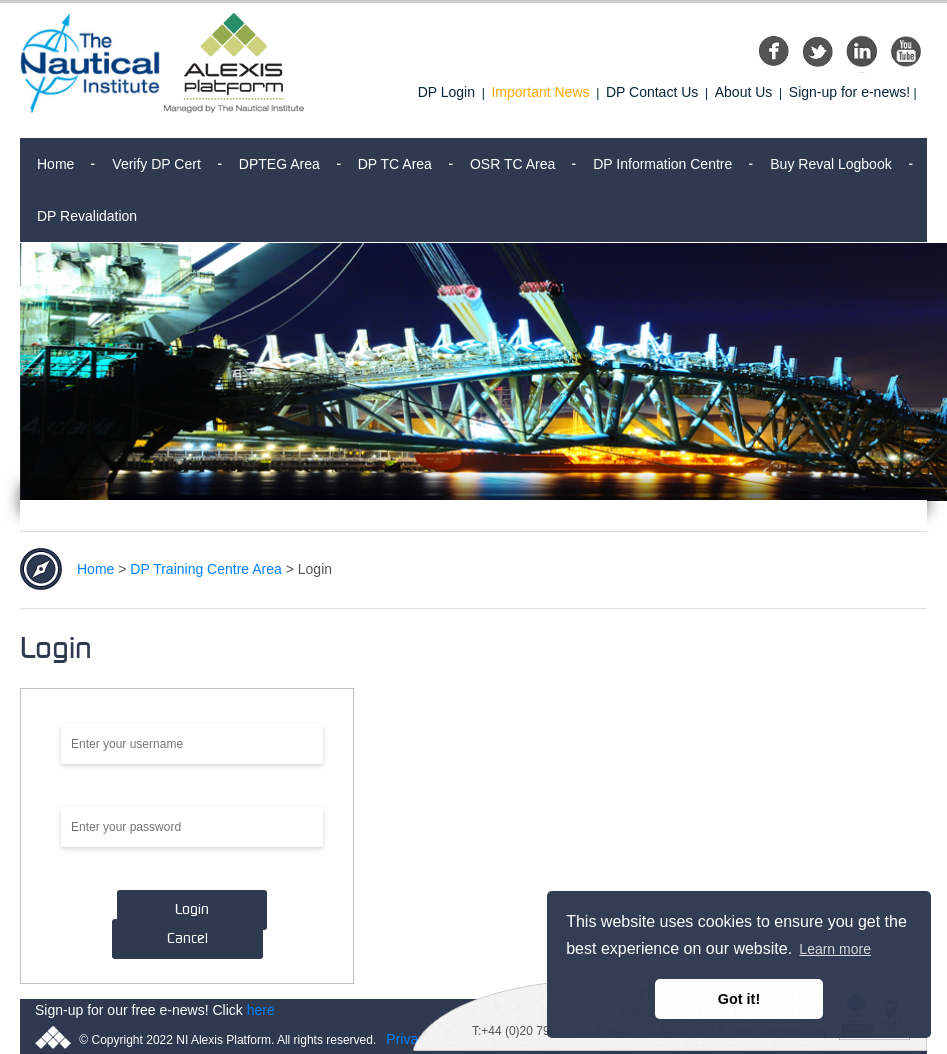  What do you see at coordinates (156, 164) in the screenshot?
I see `Verify DP Cert` at bounding box center [156, 164].